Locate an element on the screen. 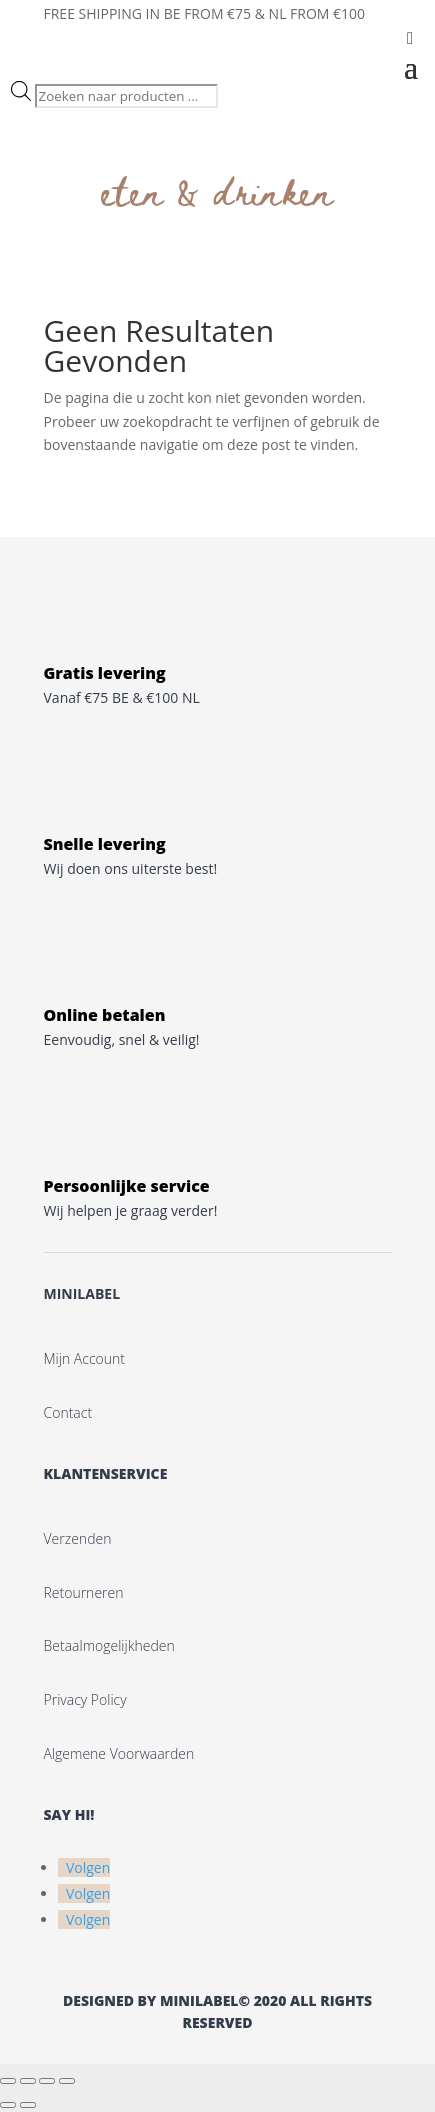 The height and width of the screenshot is (2112, 435). [Volgende (pijltje rechts)] is located at coordinates (28, 2105).